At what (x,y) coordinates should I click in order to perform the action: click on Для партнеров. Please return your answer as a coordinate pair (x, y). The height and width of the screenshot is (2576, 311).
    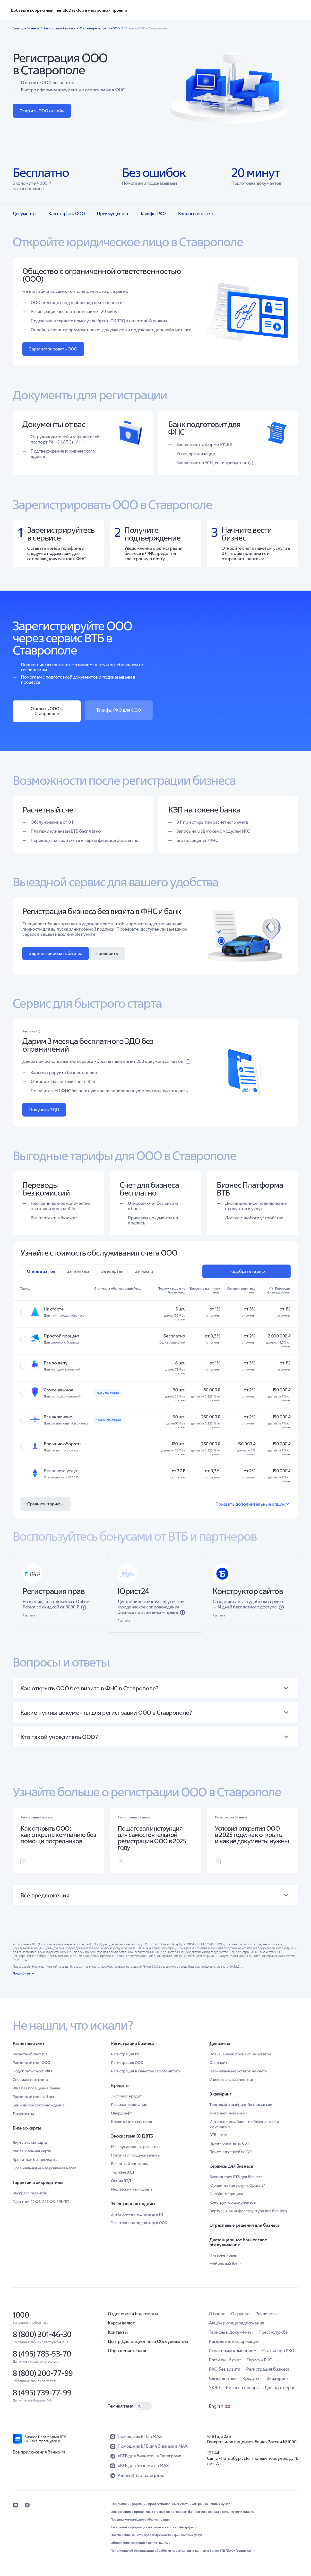
    Looking at the image, I should click on (280, 2387).